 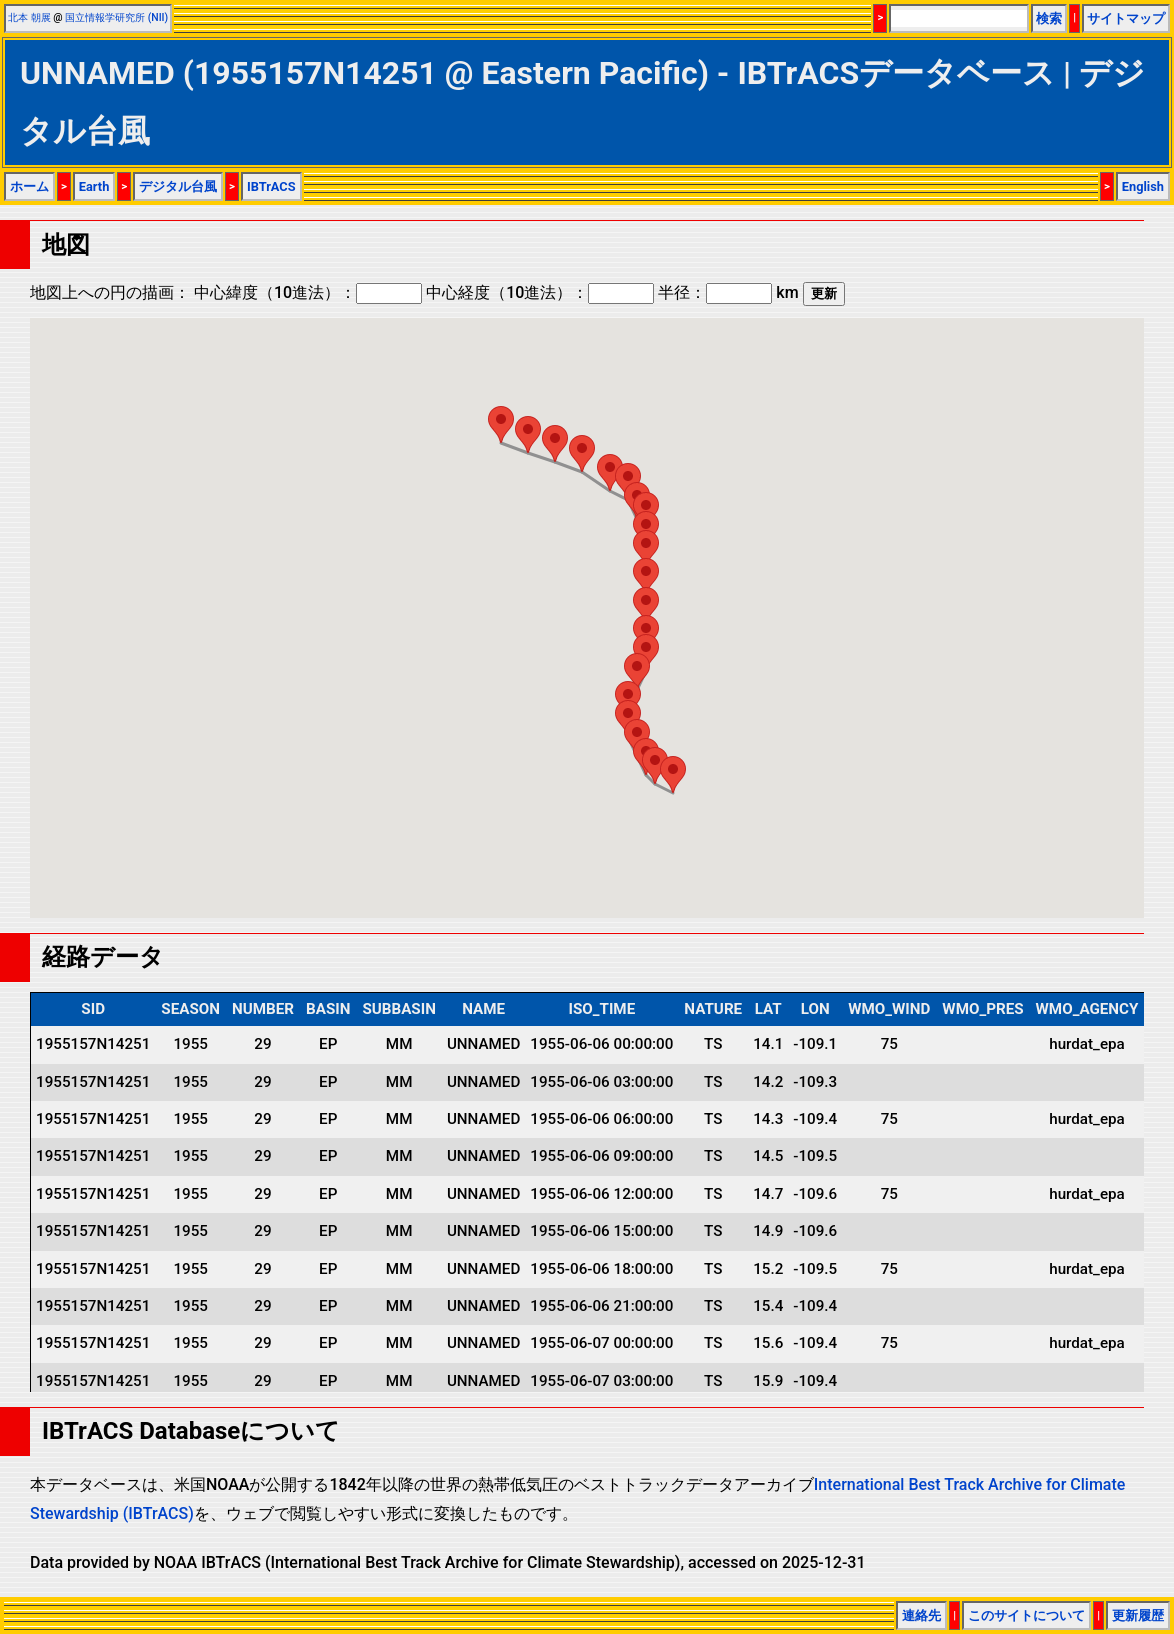 What do you see at coordinates (673, 774) in the screenshot?
I see `[button]` at bounding box center [673, 774].